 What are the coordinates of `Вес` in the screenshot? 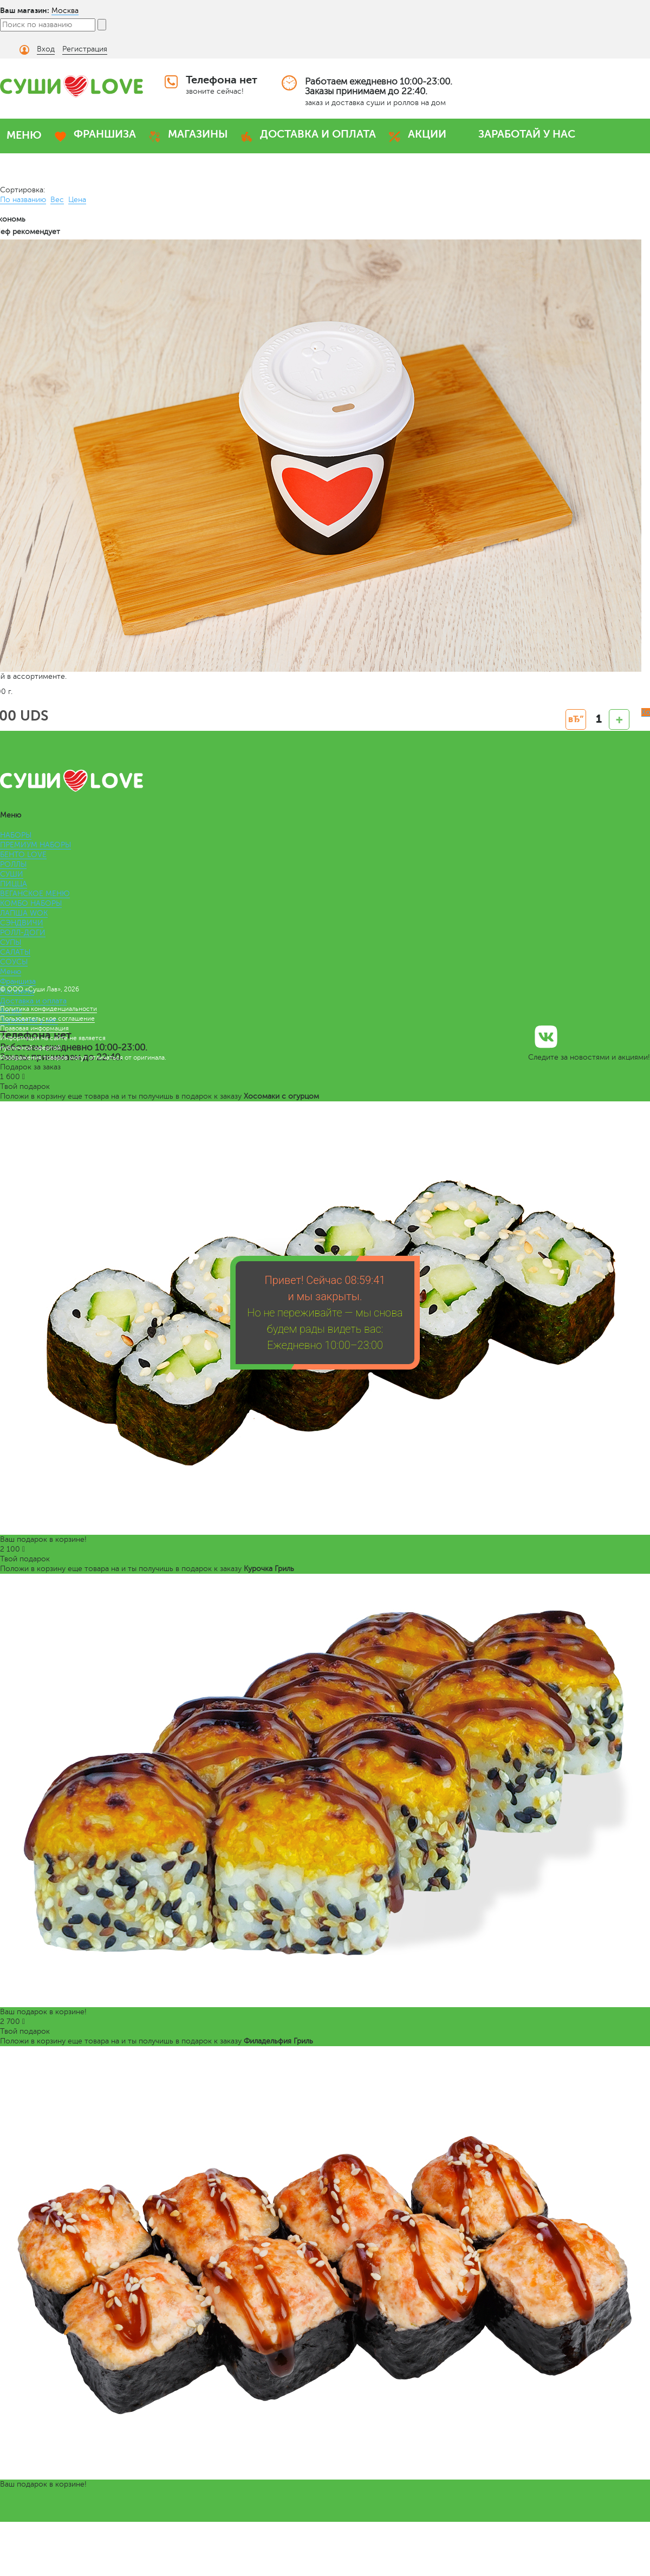 It's located at (57, 200).